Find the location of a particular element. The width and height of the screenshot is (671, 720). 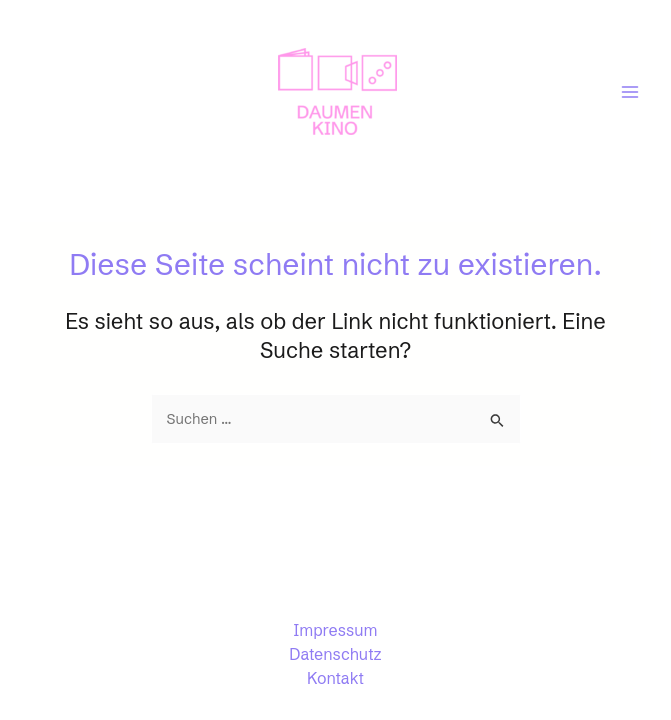

[Main menu toggle] is located at coordinates (630, 92).